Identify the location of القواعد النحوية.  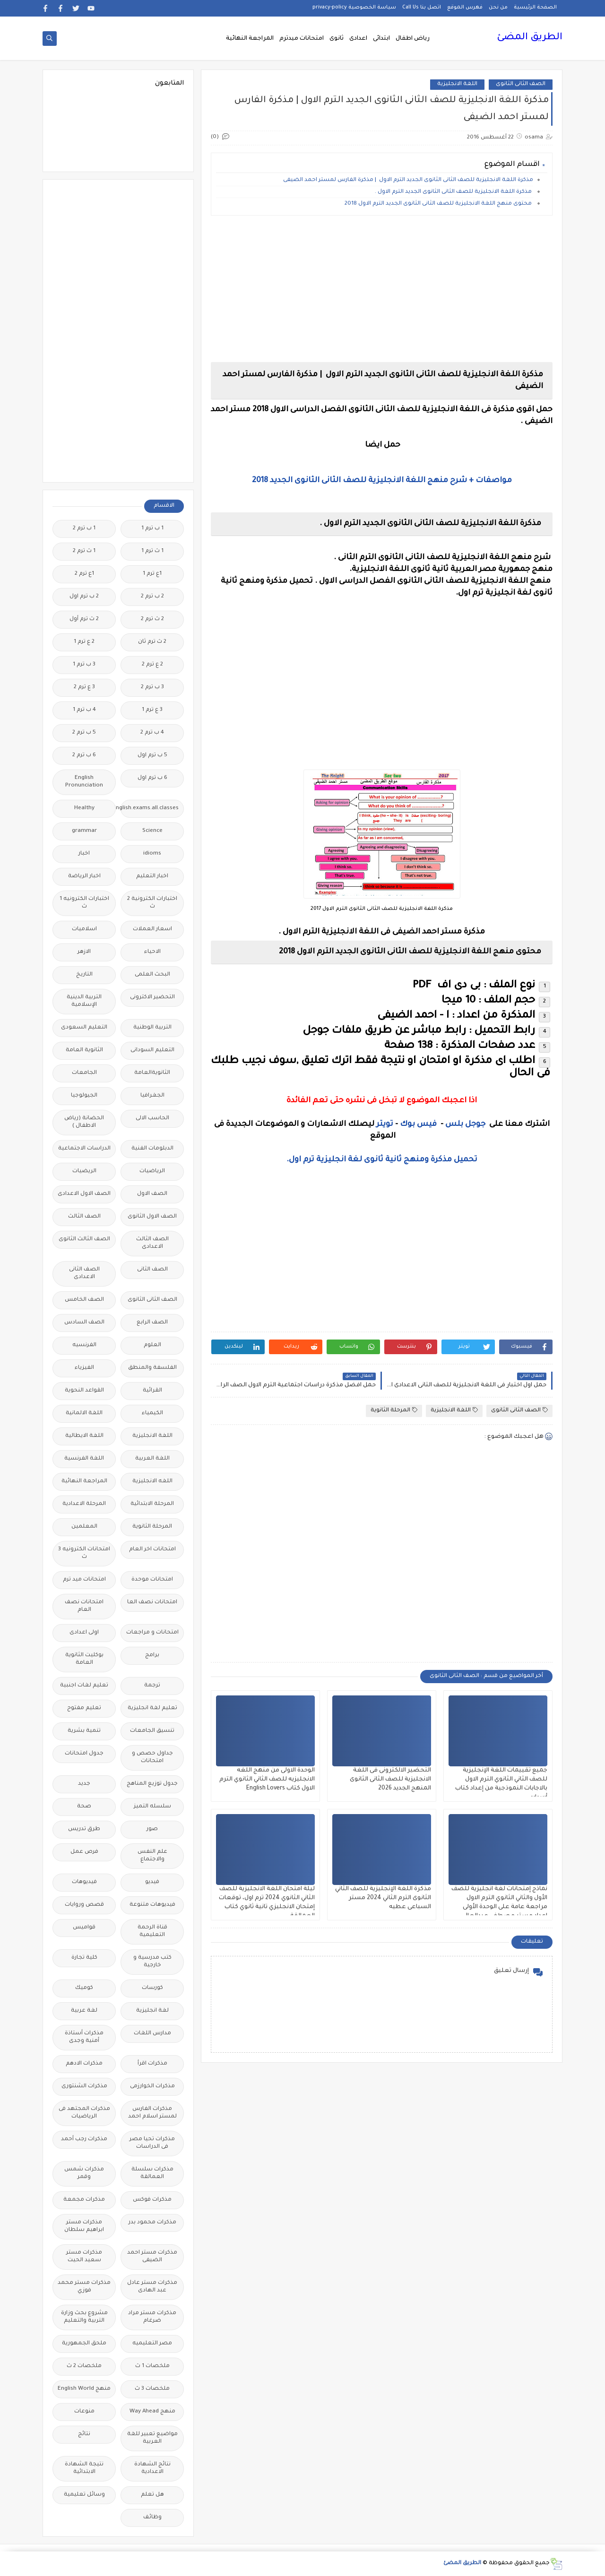
(84, 1391).